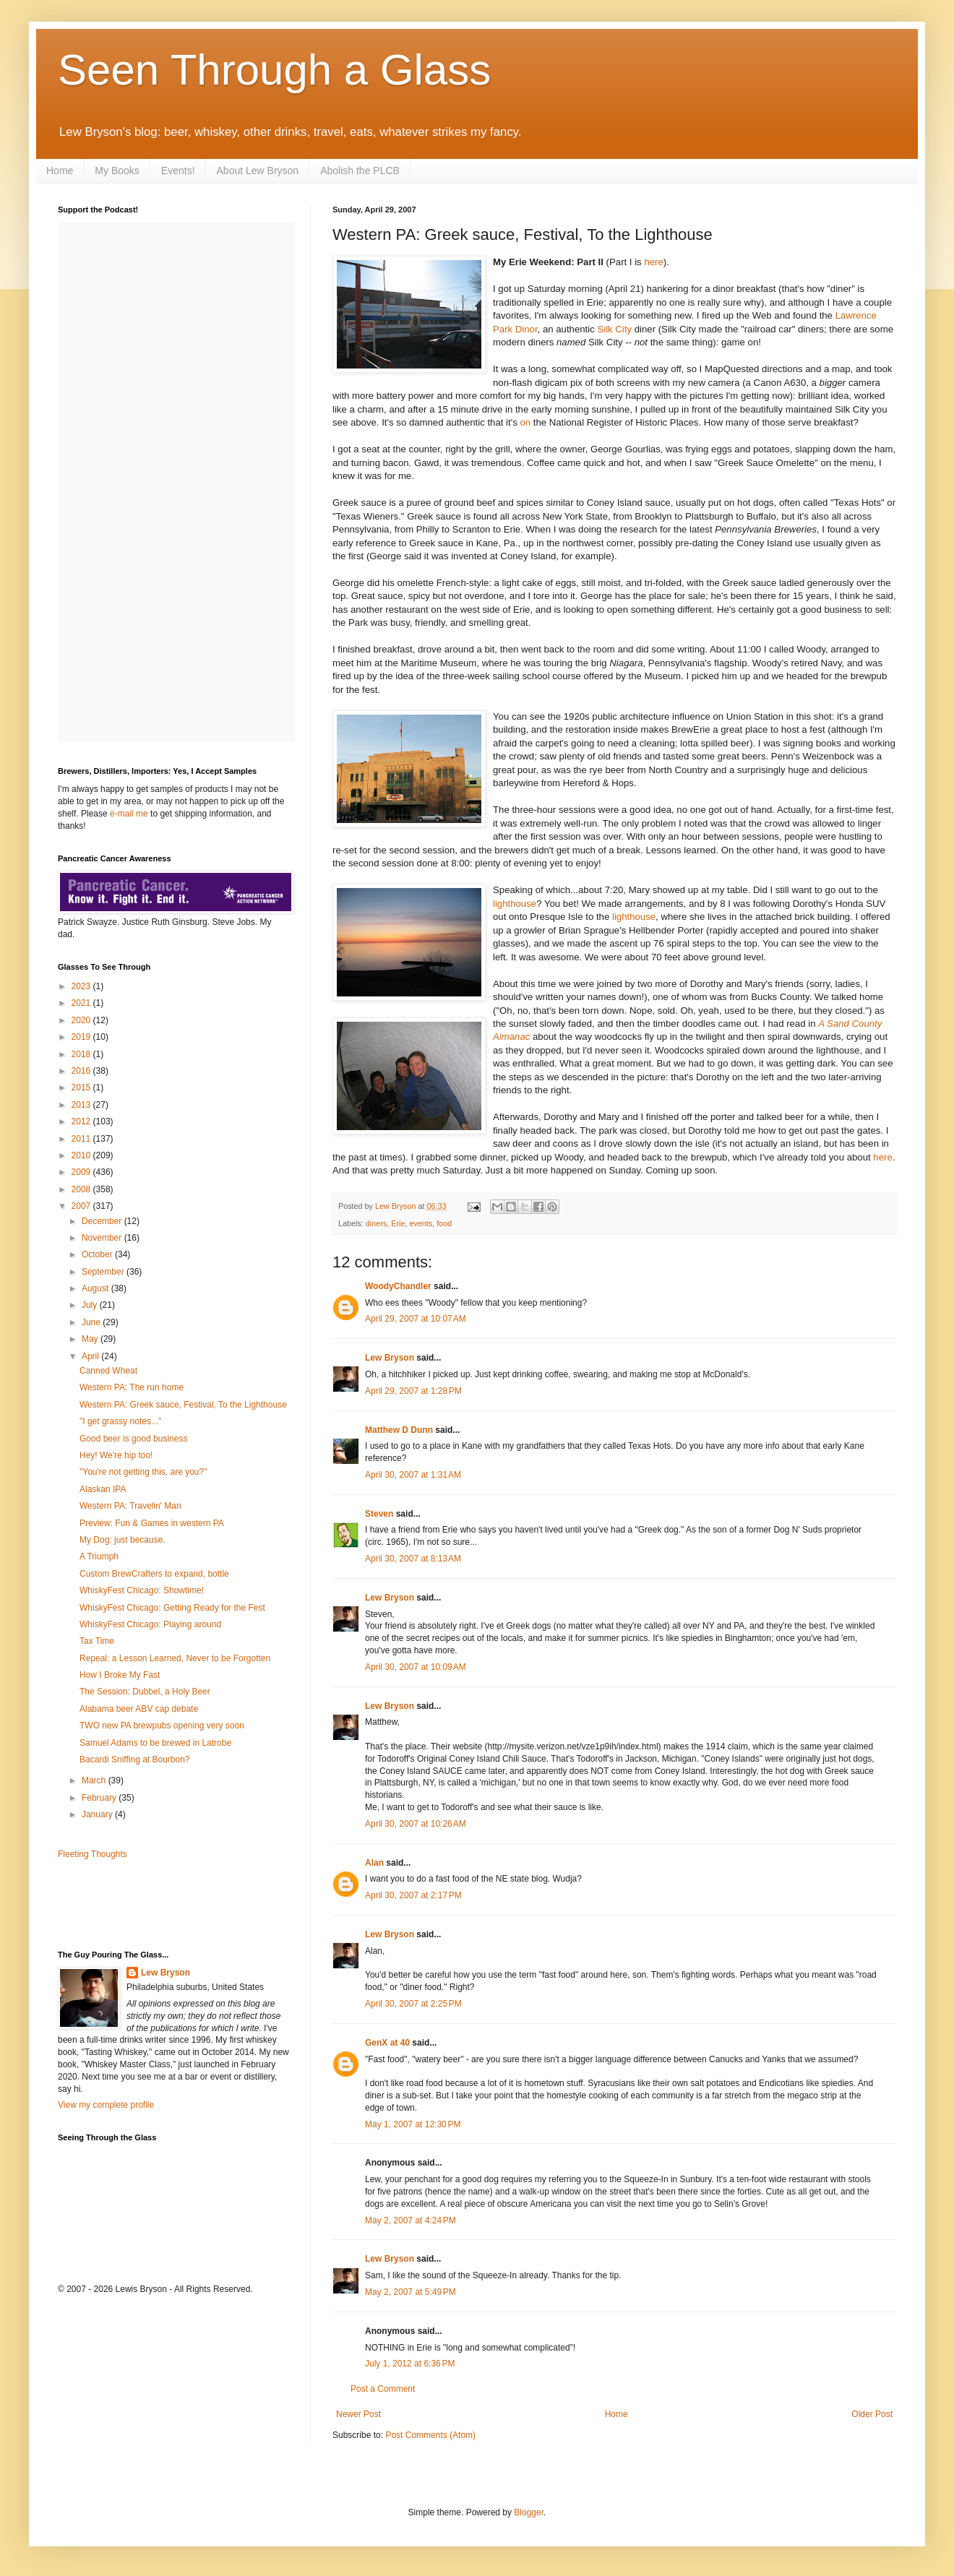 The height and width of the screenshot is (2576, 954). What do you see at coordinates (413, 1895) in the screenshot?
I see `April 30, 2007 at 2:17 PM` at bounding box center [413, 1895].